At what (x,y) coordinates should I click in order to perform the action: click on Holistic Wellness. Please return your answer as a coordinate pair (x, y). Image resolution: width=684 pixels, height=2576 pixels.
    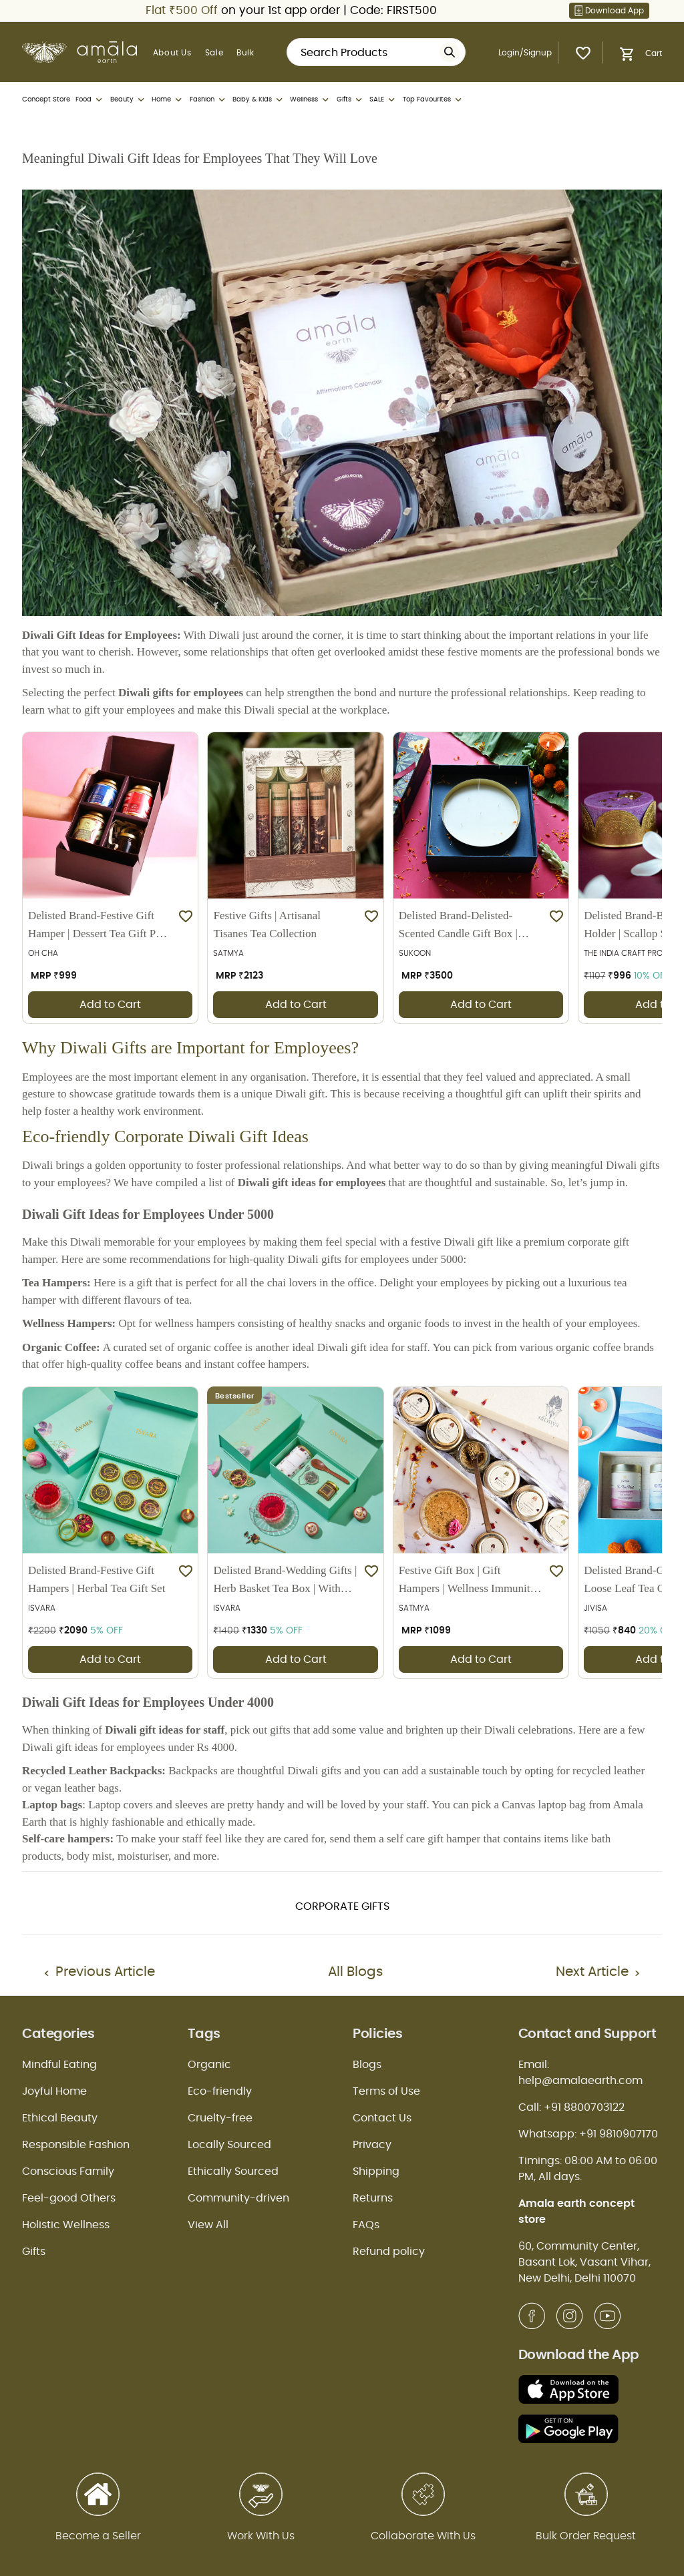
    Looking at the image, I should click on (66, 2225).